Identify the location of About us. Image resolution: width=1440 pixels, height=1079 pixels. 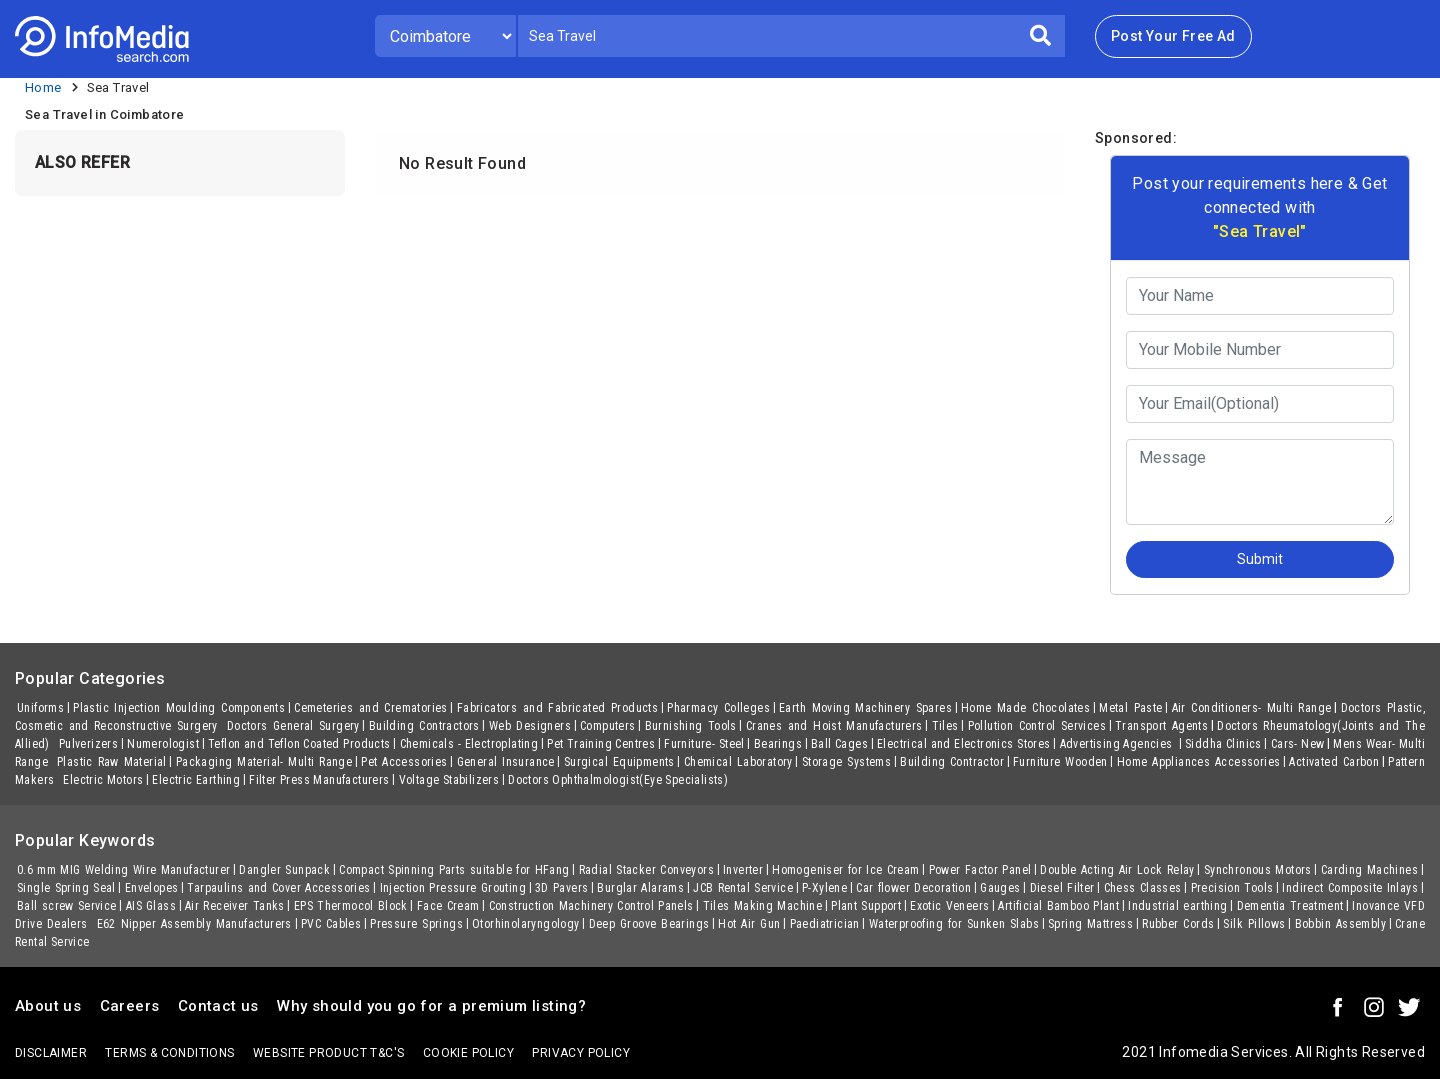
(48, 1006).